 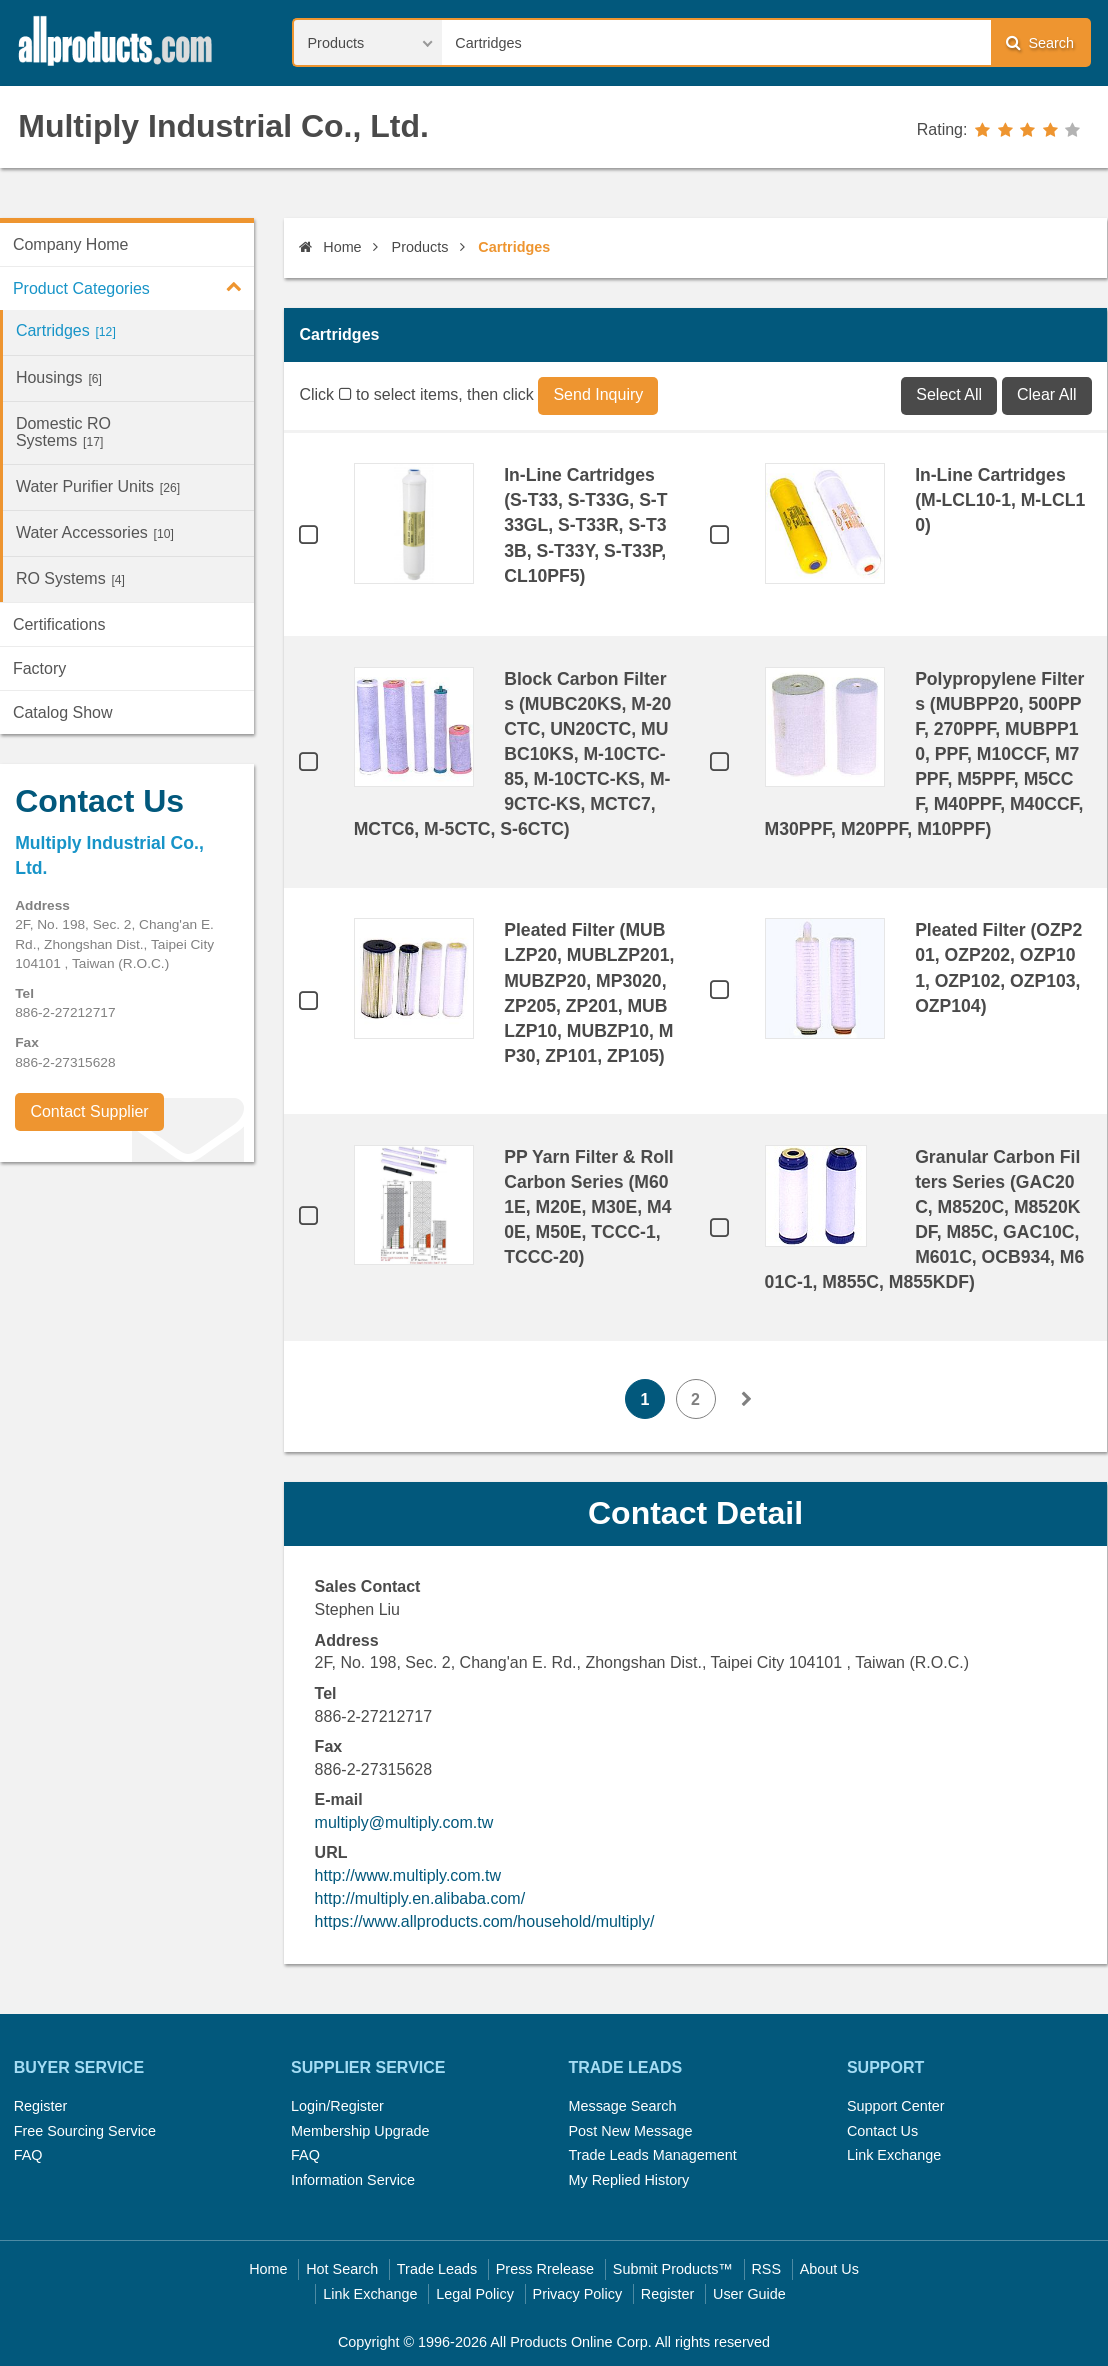 I want to click on Product Categories, so click(x=133, y=286).